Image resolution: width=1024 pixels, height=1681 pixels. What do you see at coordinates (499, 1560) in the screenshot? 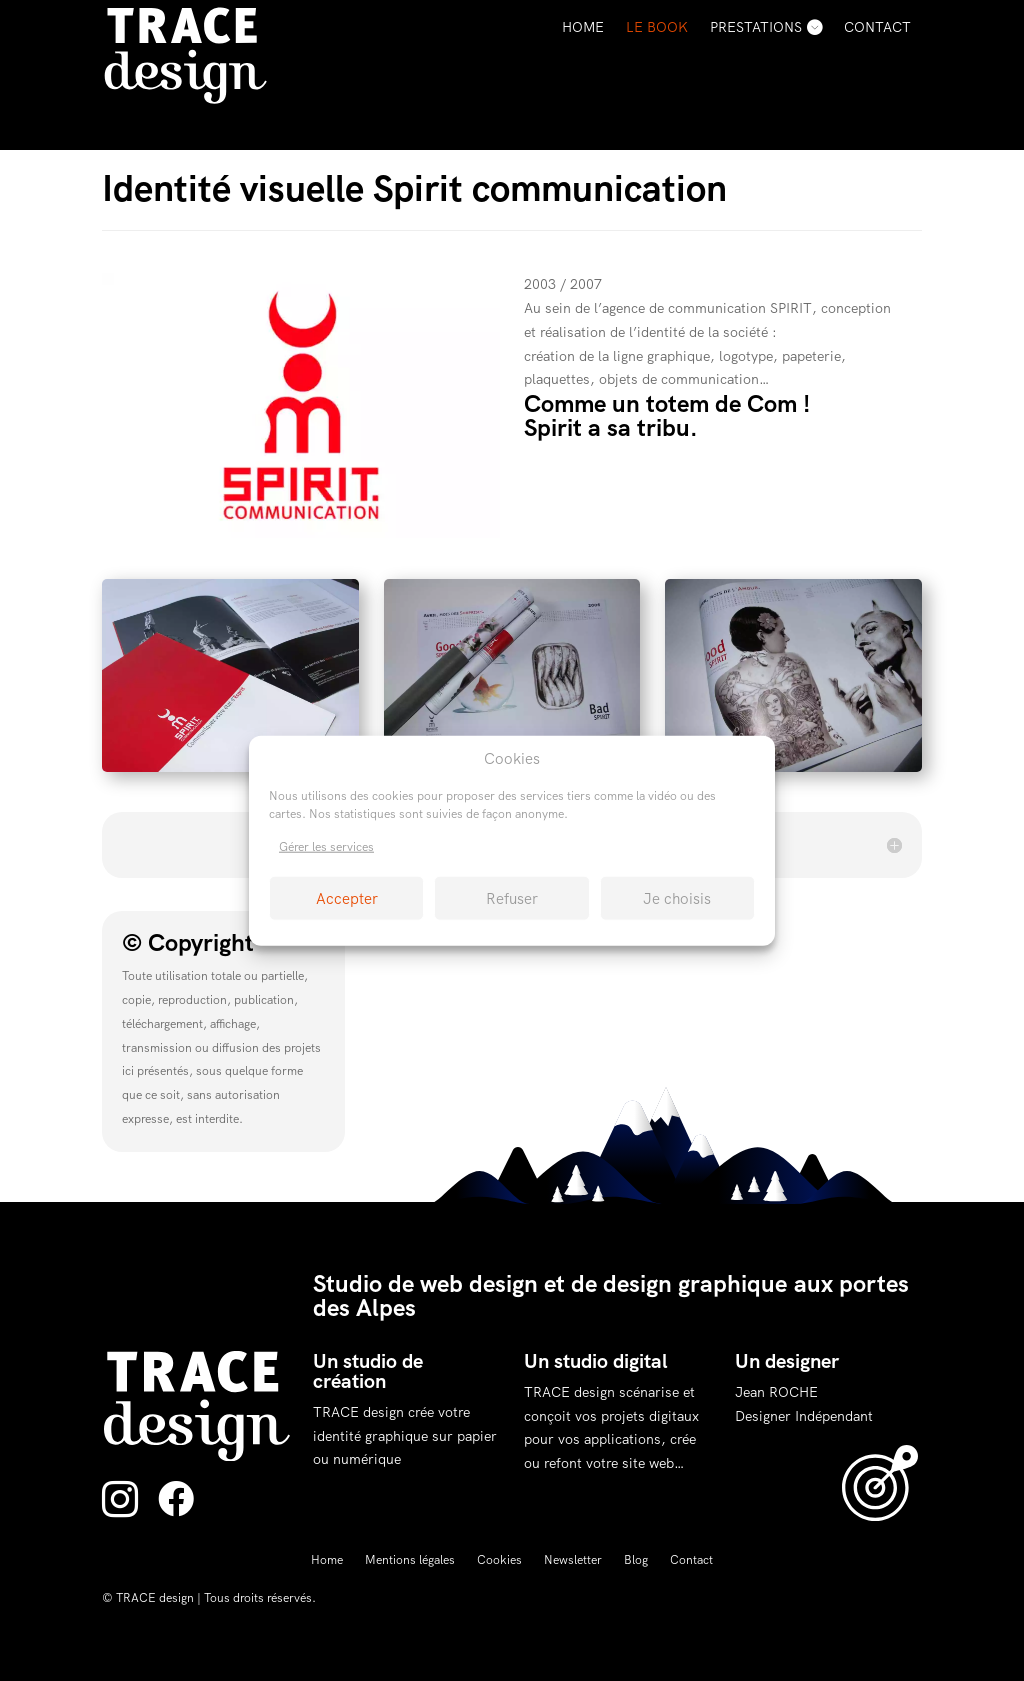
I see `Cookies` at bounding box center [499, 1560].